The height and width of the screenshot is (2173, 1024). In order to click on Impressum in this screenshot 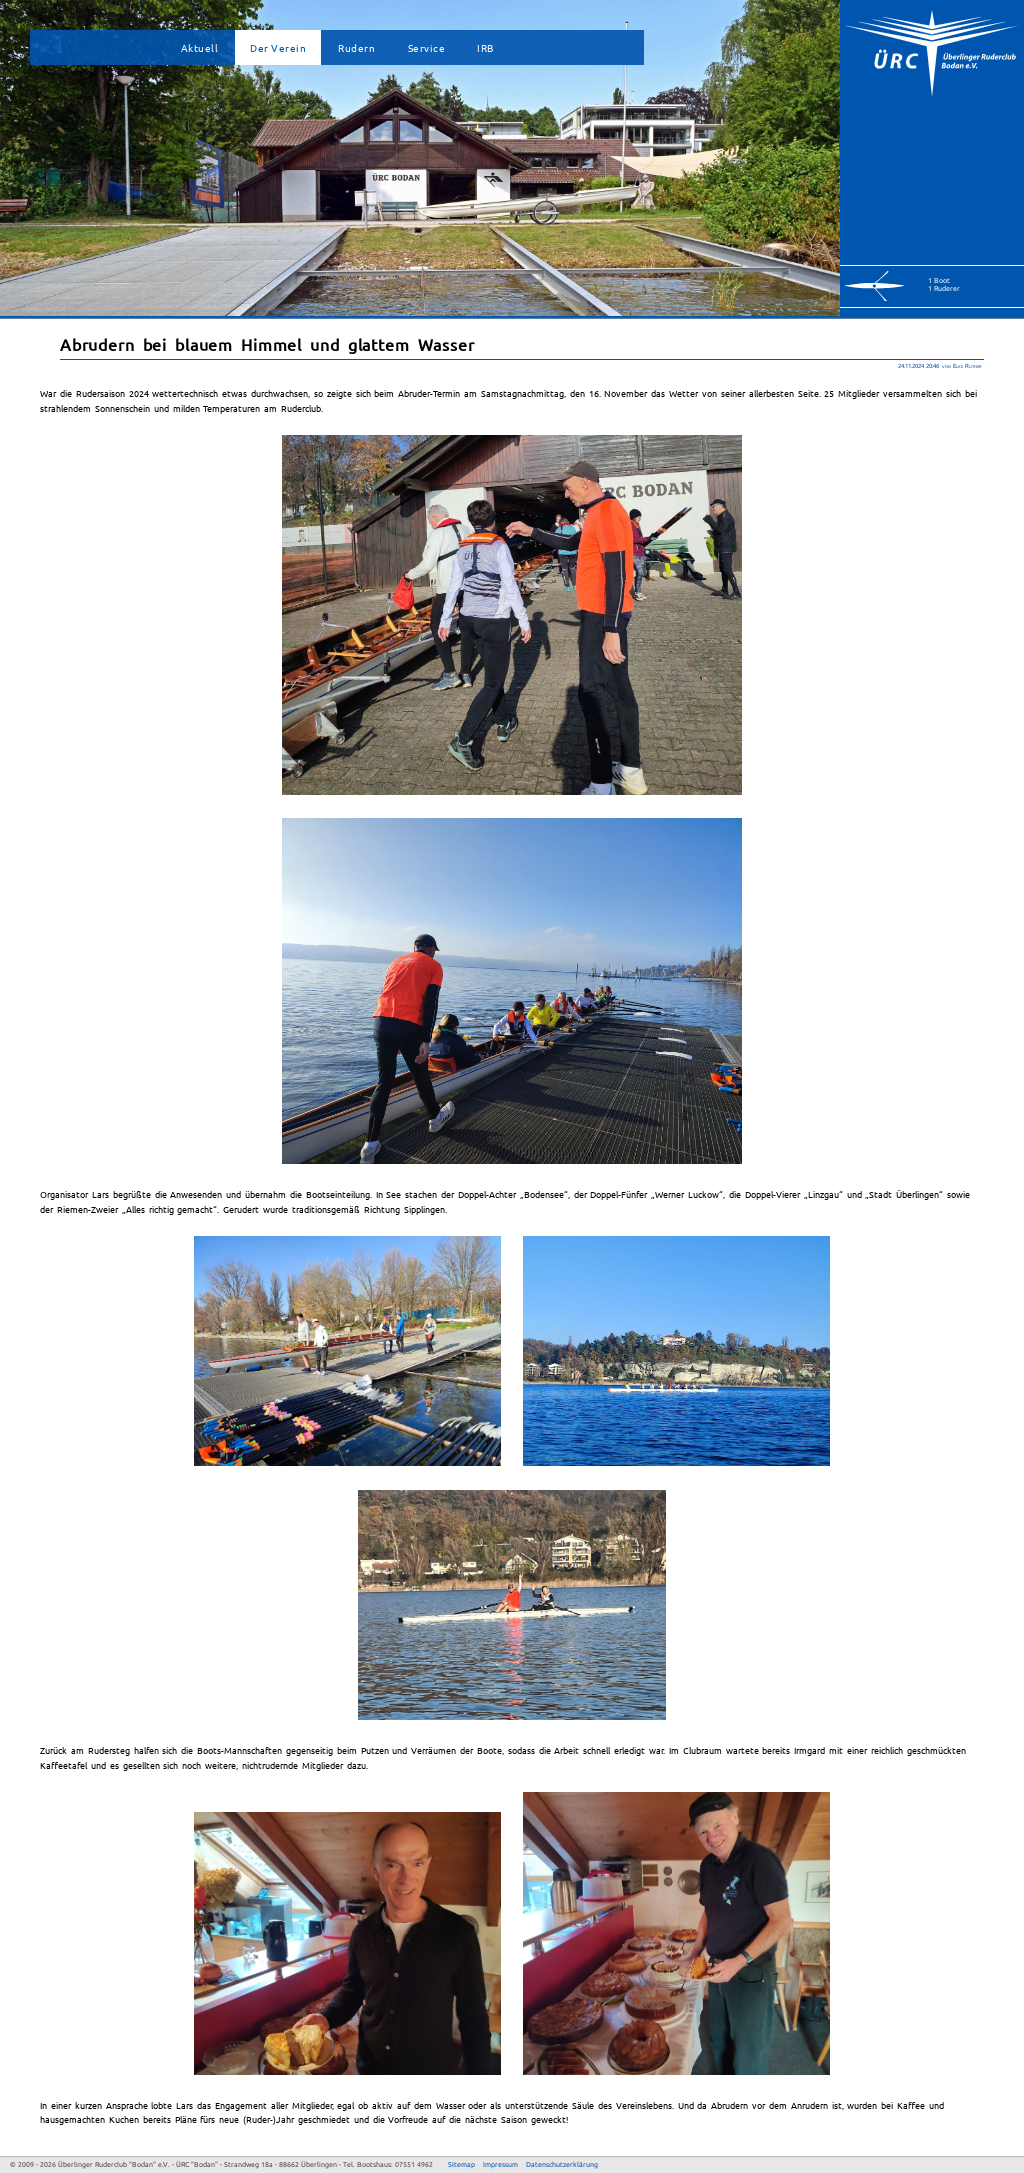, I will do `click(500, 2164)`.